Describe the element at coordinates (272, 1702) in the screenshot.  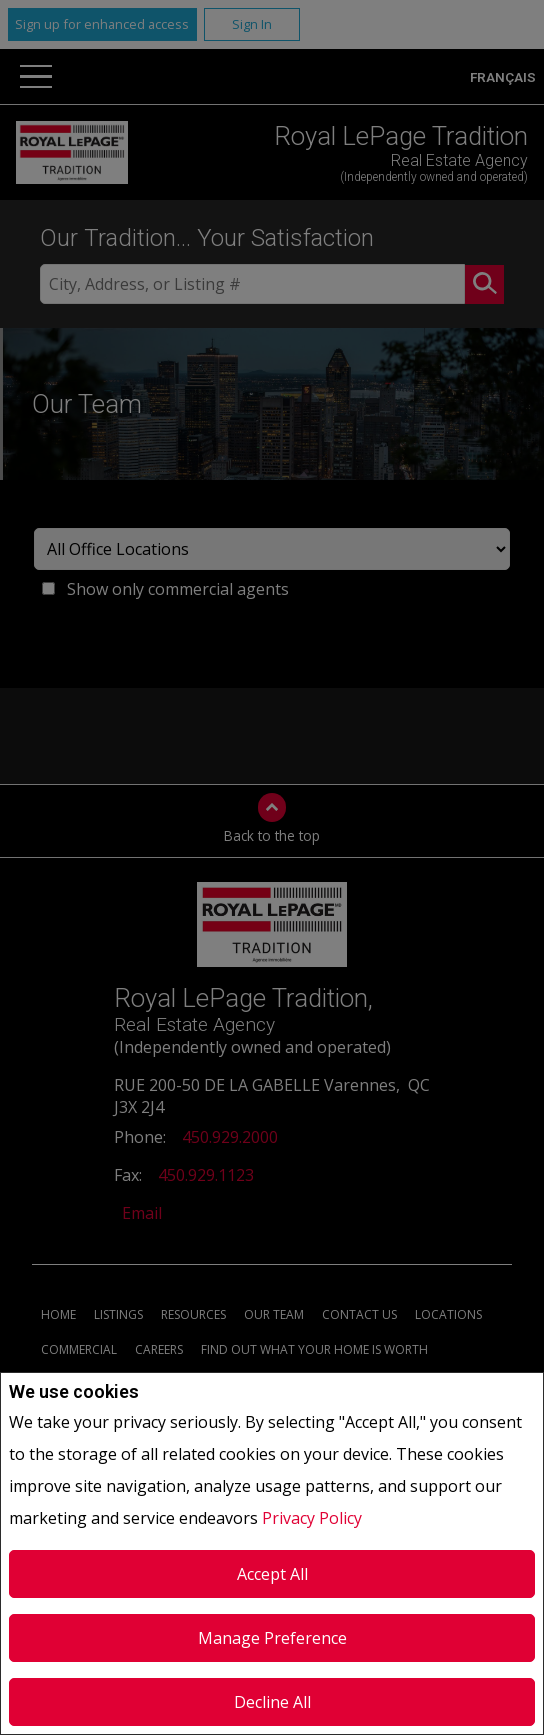
I see `Decline All` at that location.